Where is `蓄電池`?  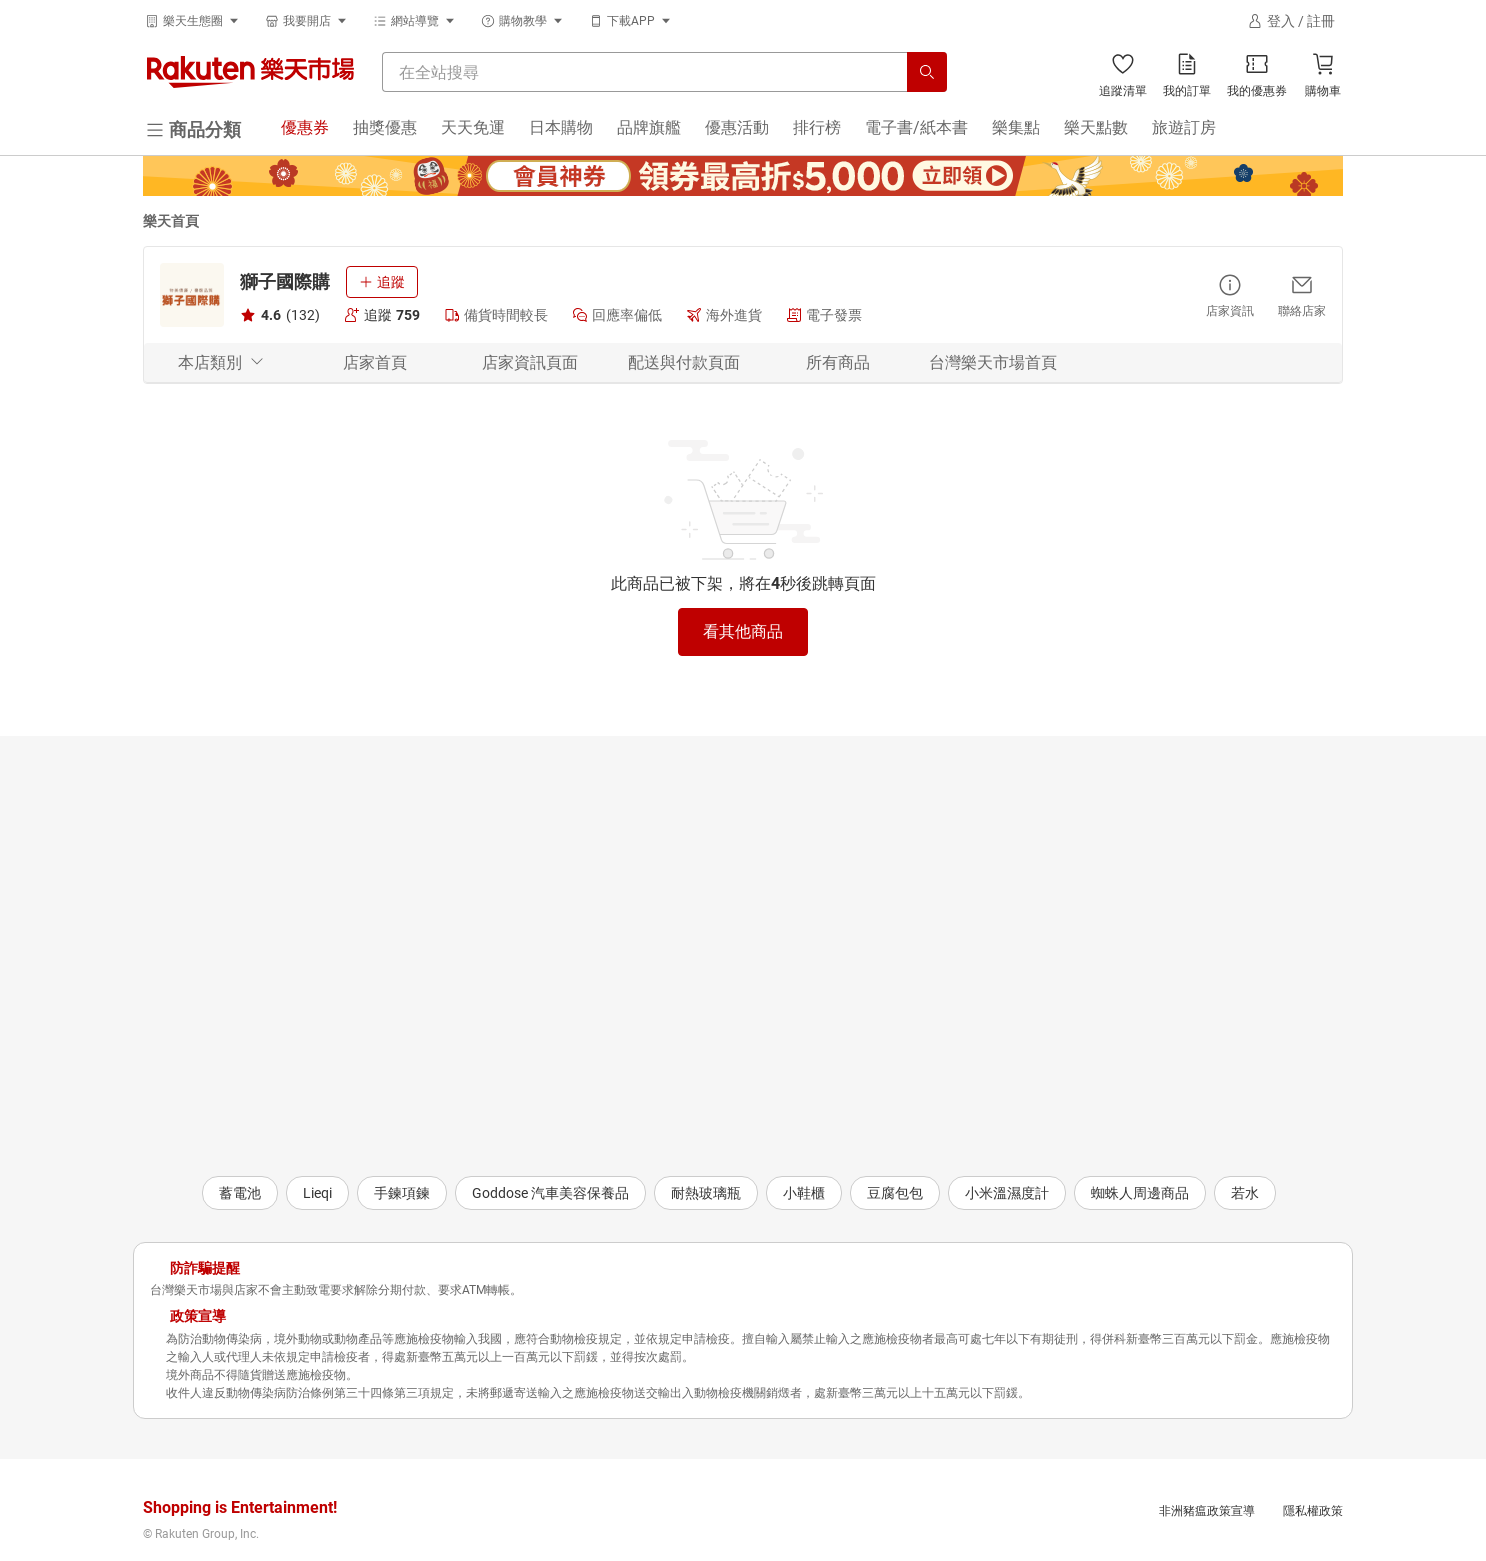 蓄電池 is located at coordinates (240, 1193).